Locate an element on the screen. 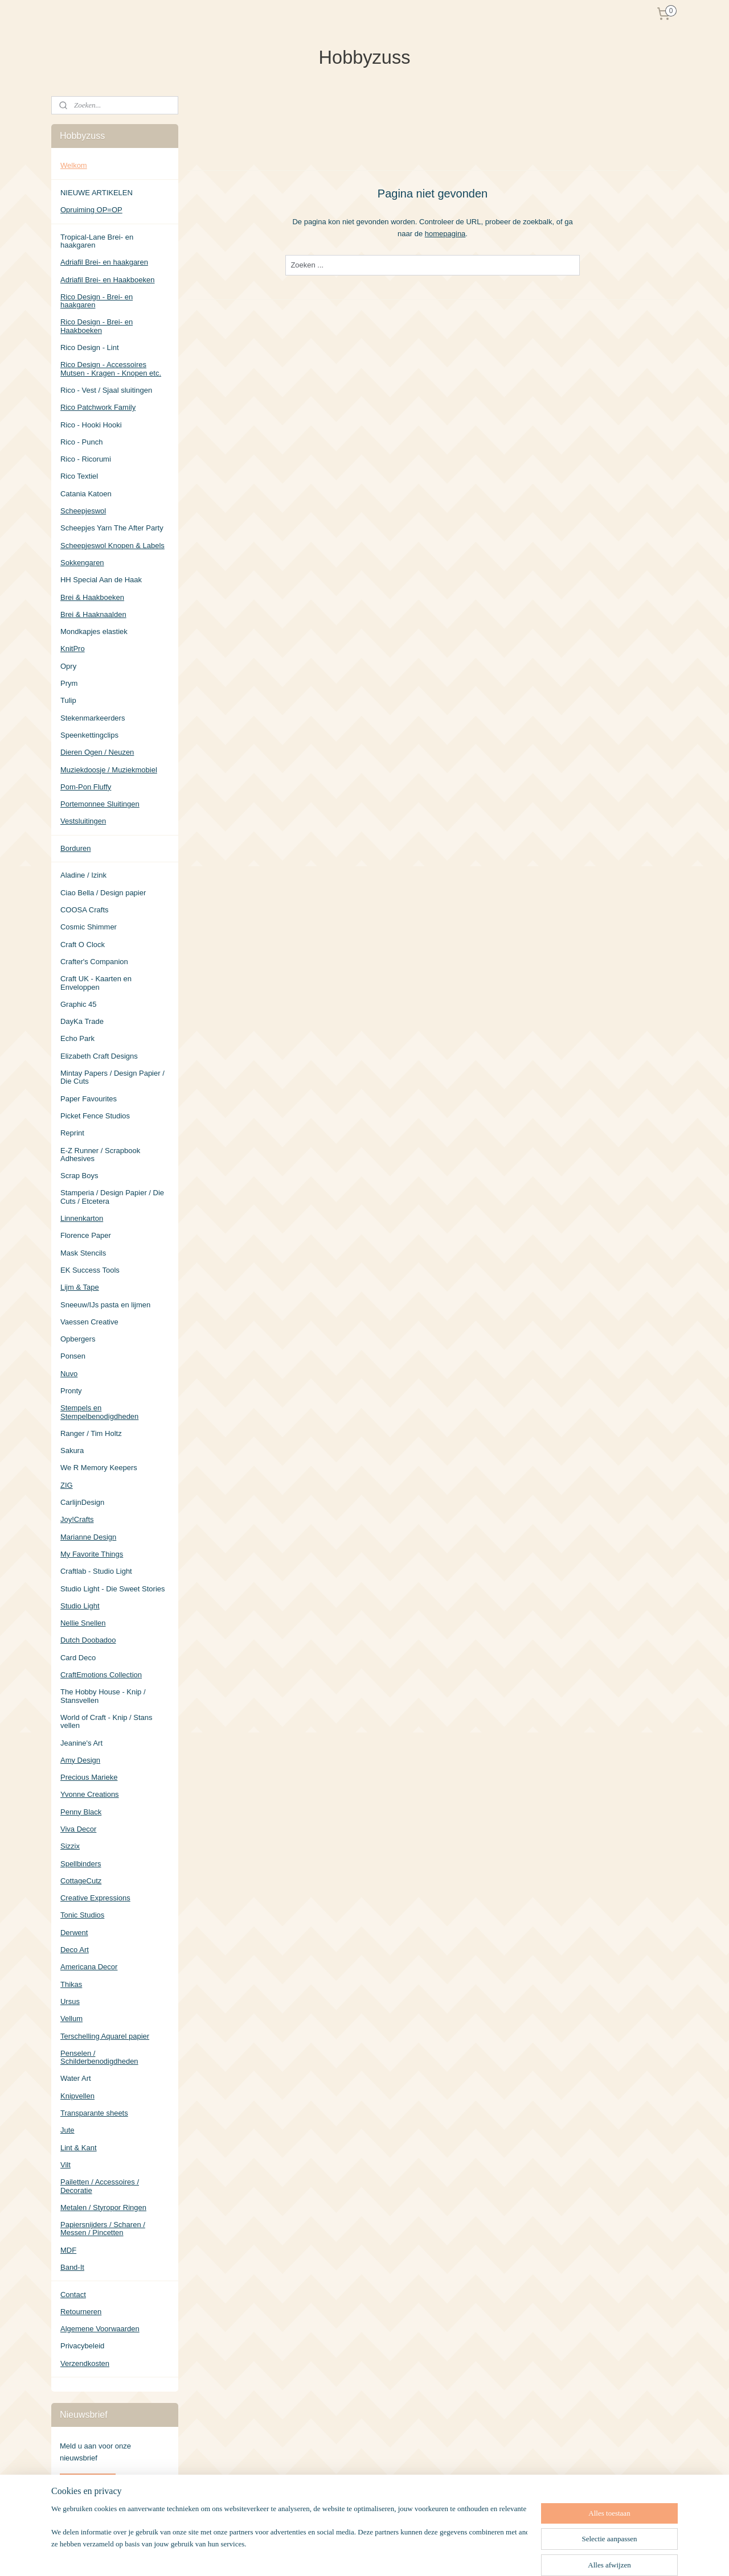  Craft O Clock is located at coordinates (82, 944).